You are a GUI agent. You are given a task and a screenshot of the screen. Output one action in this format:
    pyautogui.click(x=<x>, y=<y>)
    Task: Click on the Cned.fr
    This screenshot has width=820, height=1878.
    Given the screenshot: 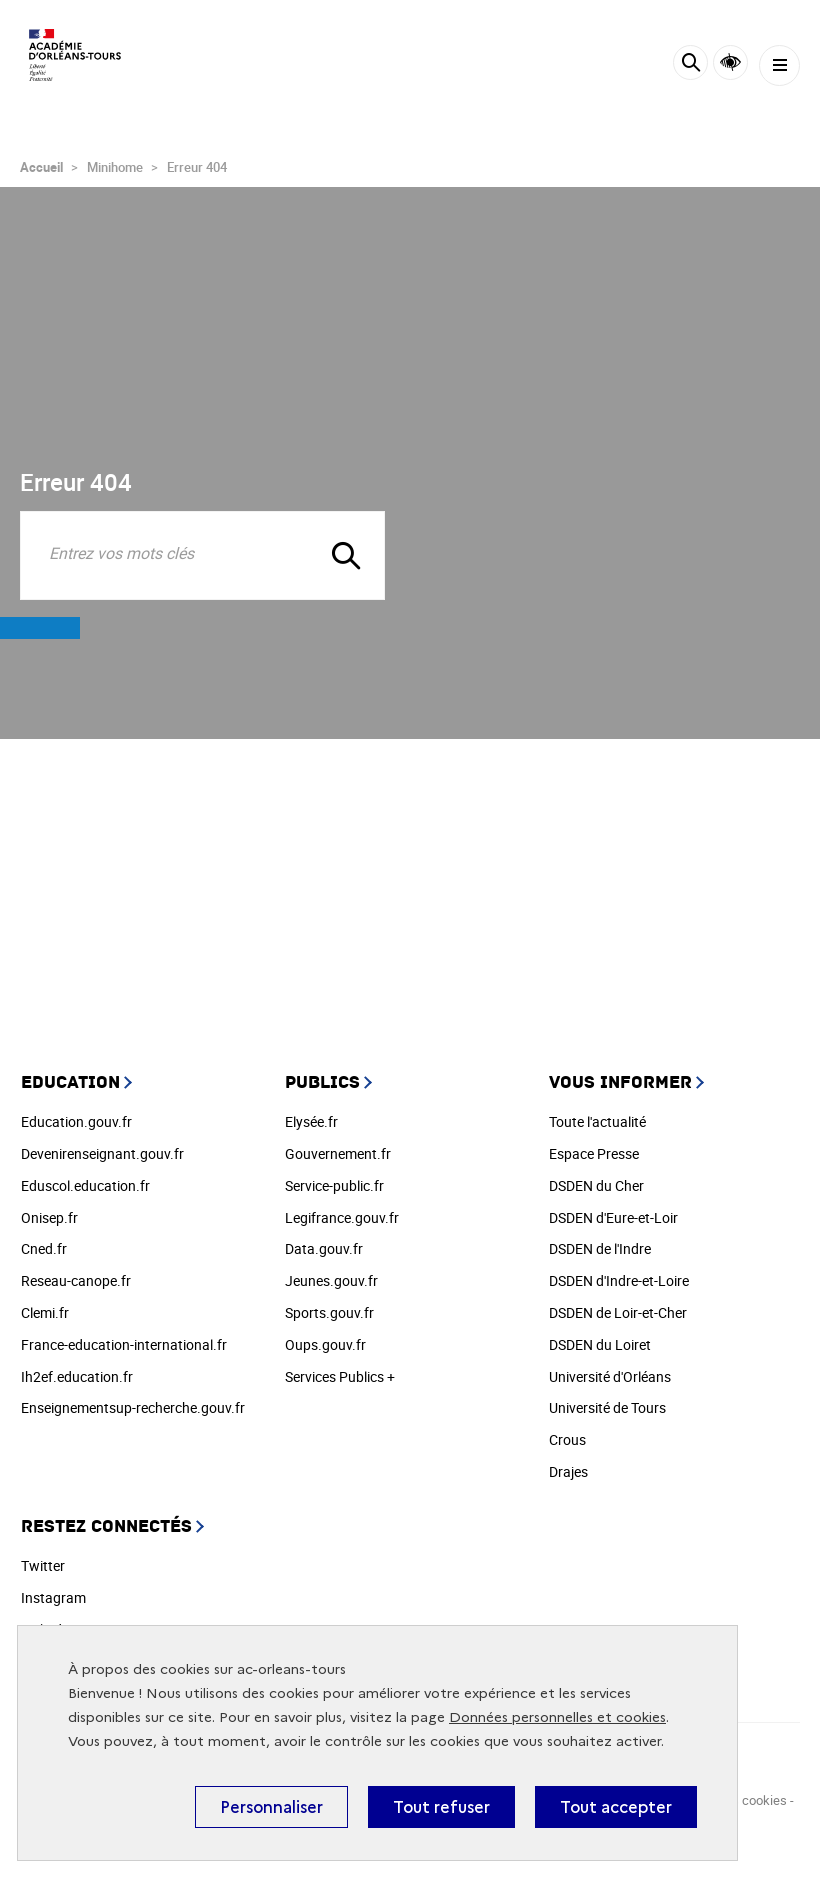 What is the action you would take?
    pyautogui.click(x=44, y=1248)
    